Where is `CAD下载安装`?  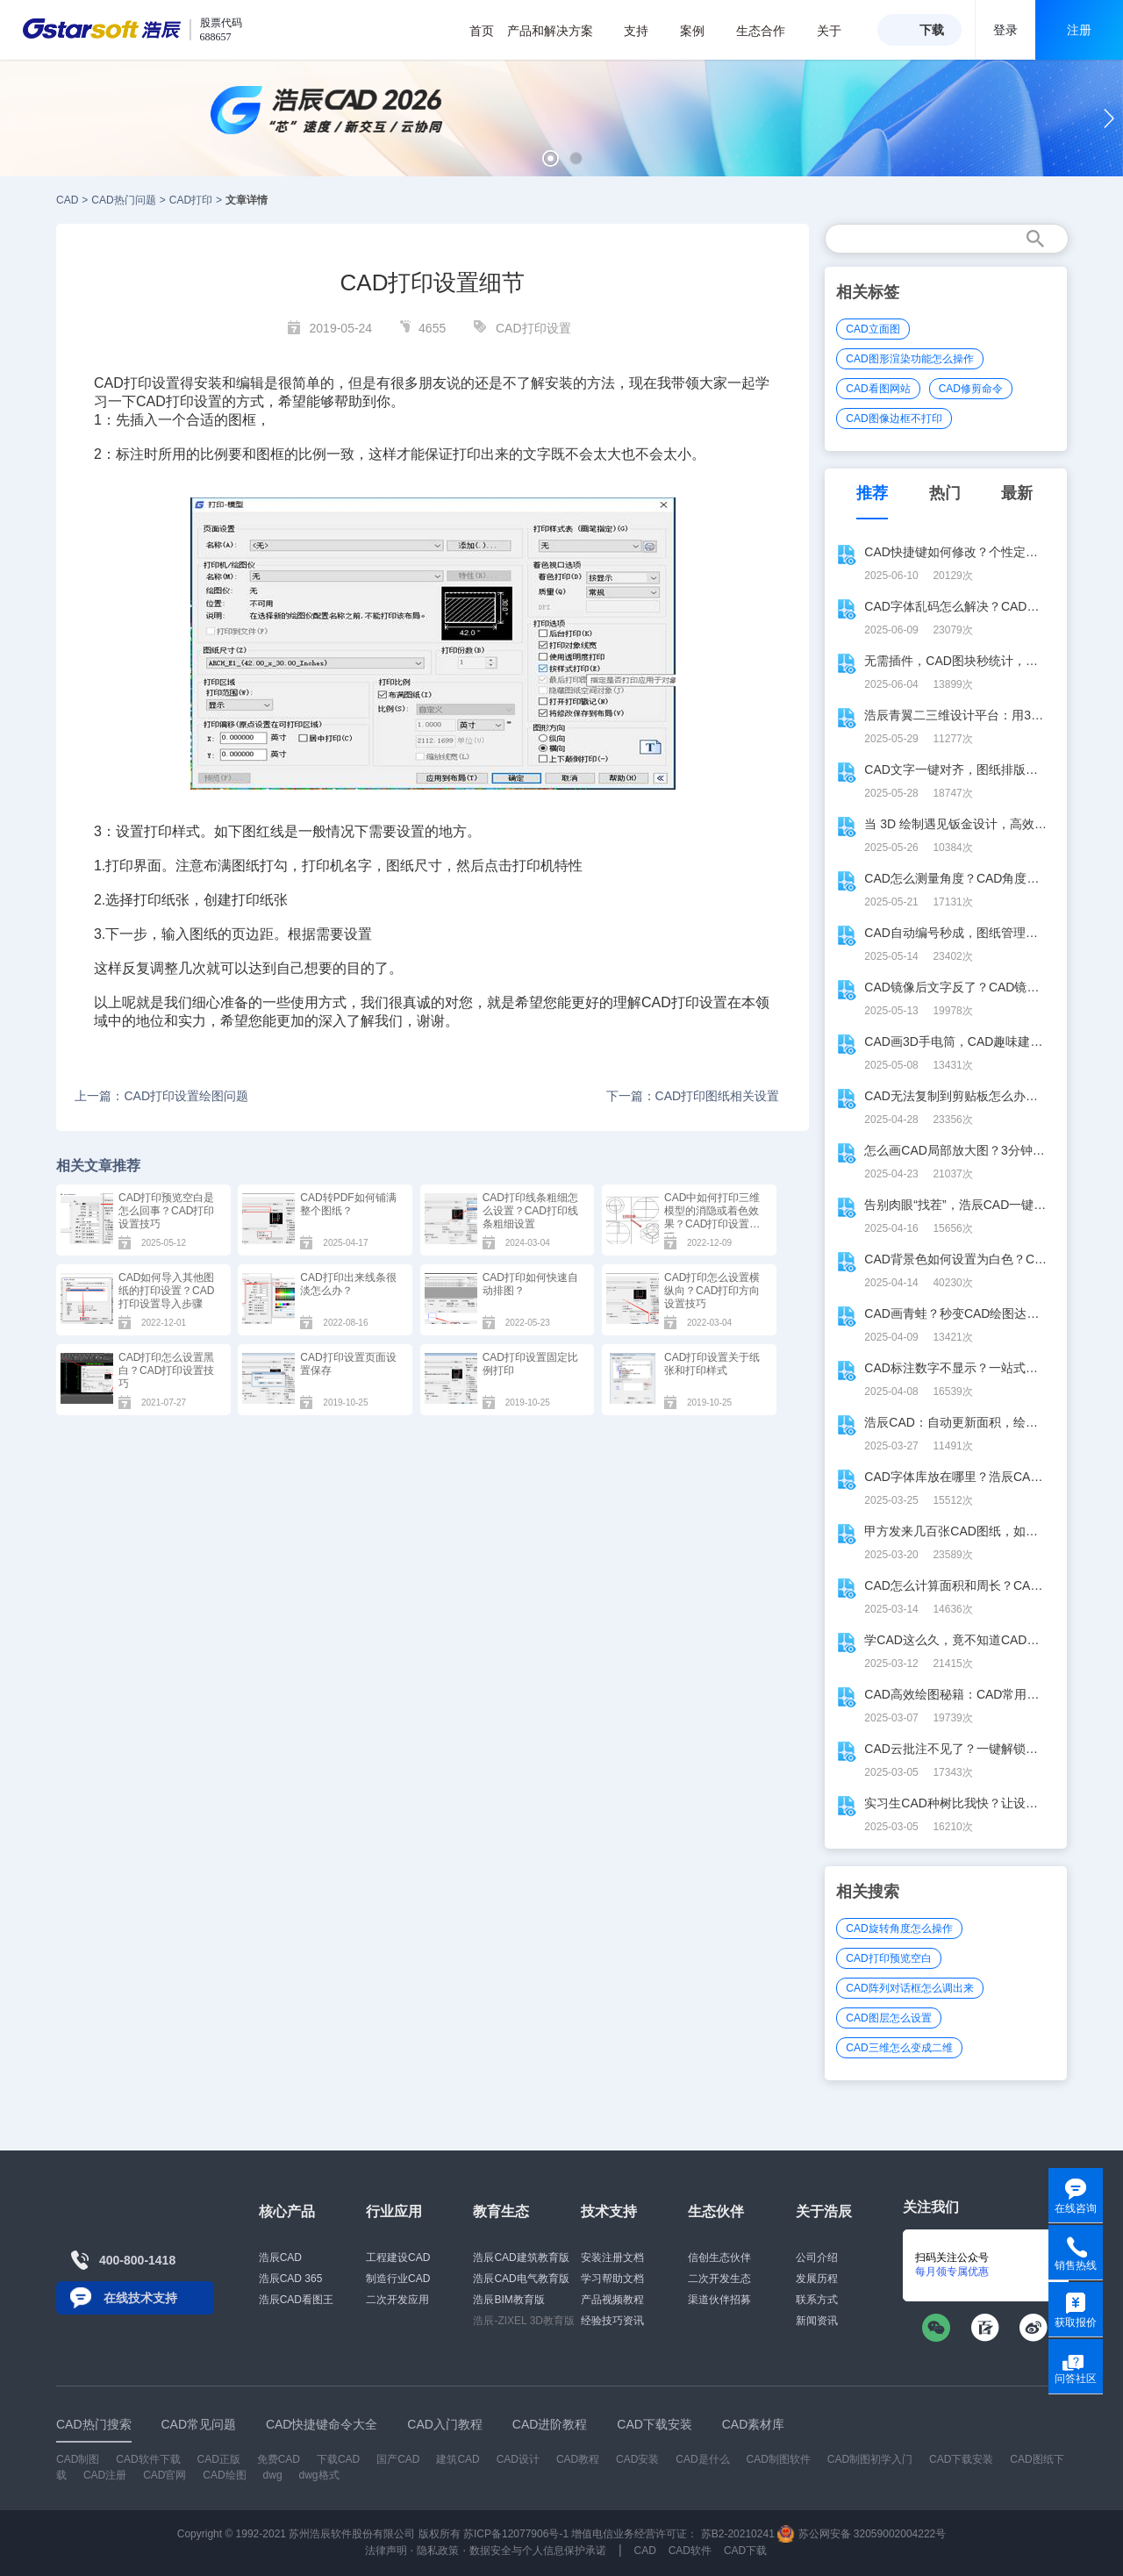 CAD下载安装 is located at coordinates (961, 2459).